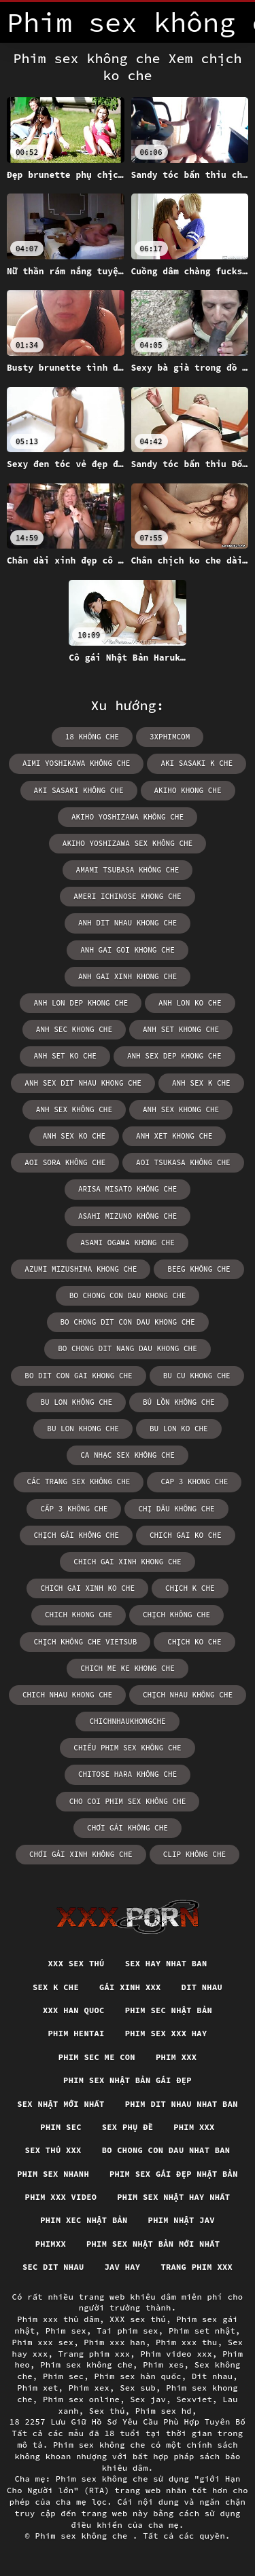 The width and height of the screenshot is (255, 2576). Describe the element at coordinates (56, 1987) in the screenshot. I see `Sex k che` at that location.